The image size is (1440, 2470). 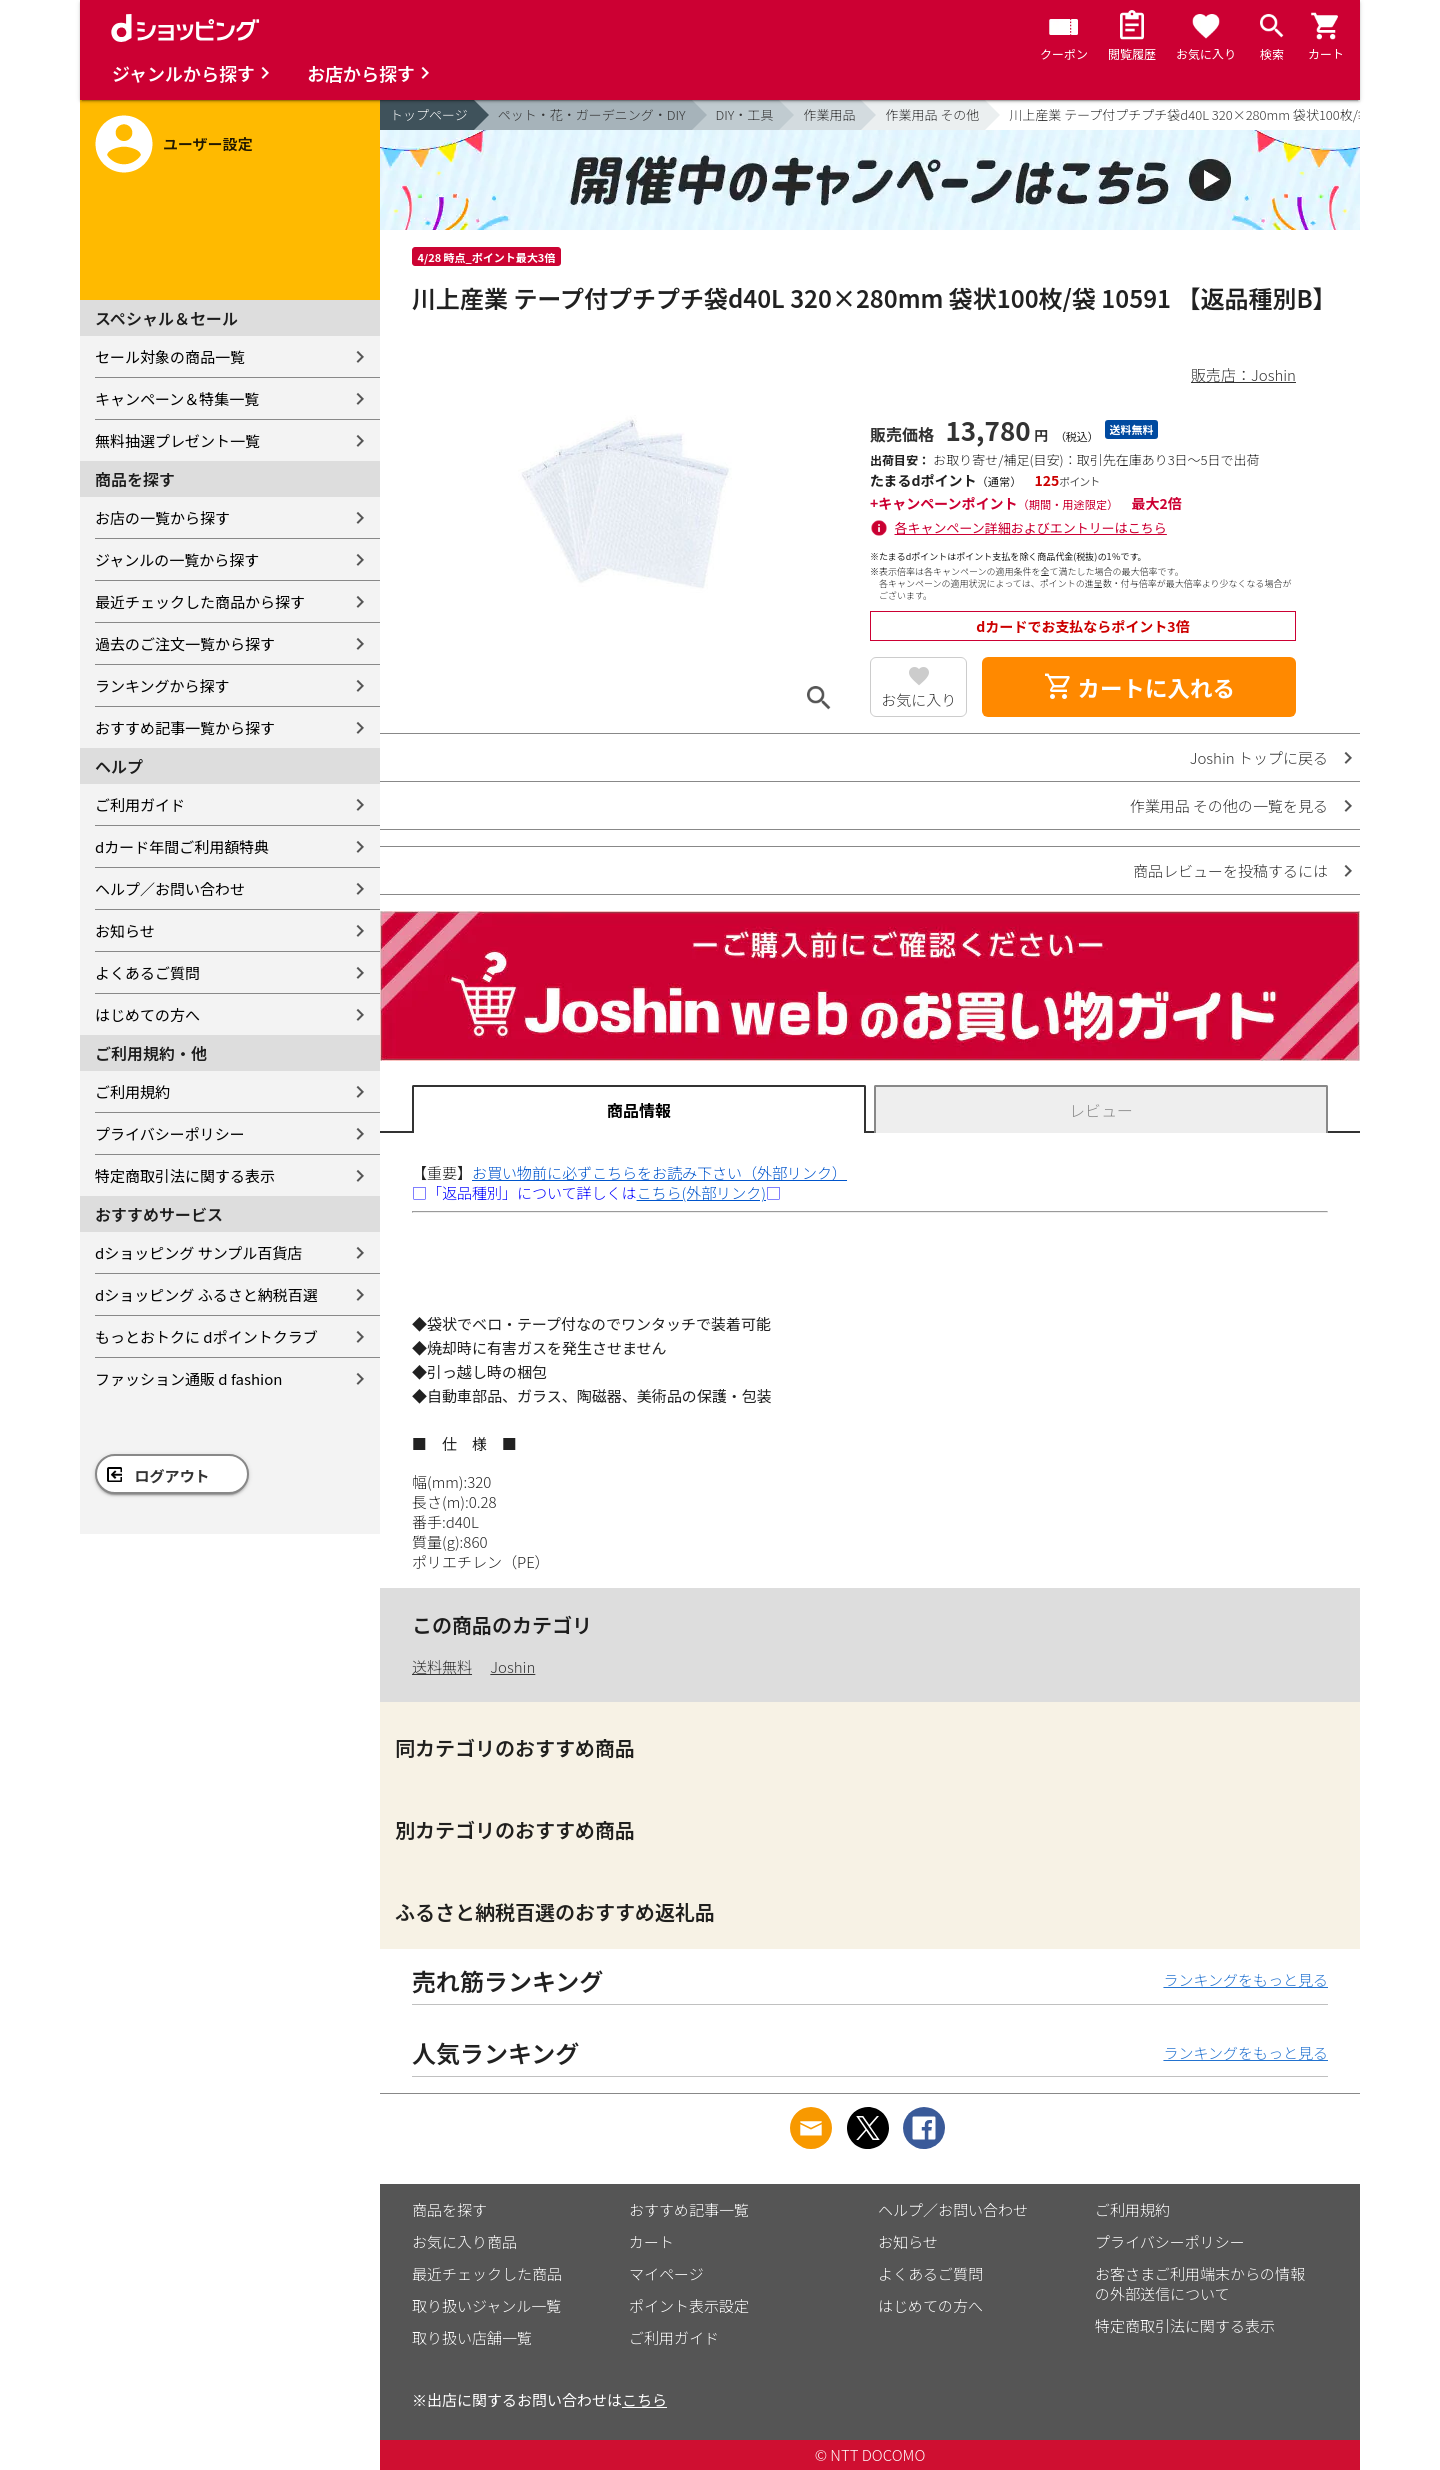 What do you see at coordinates (147, 1014) in the screenshot?
I see `はじめての方へ` at bounding box center [147, 1014].